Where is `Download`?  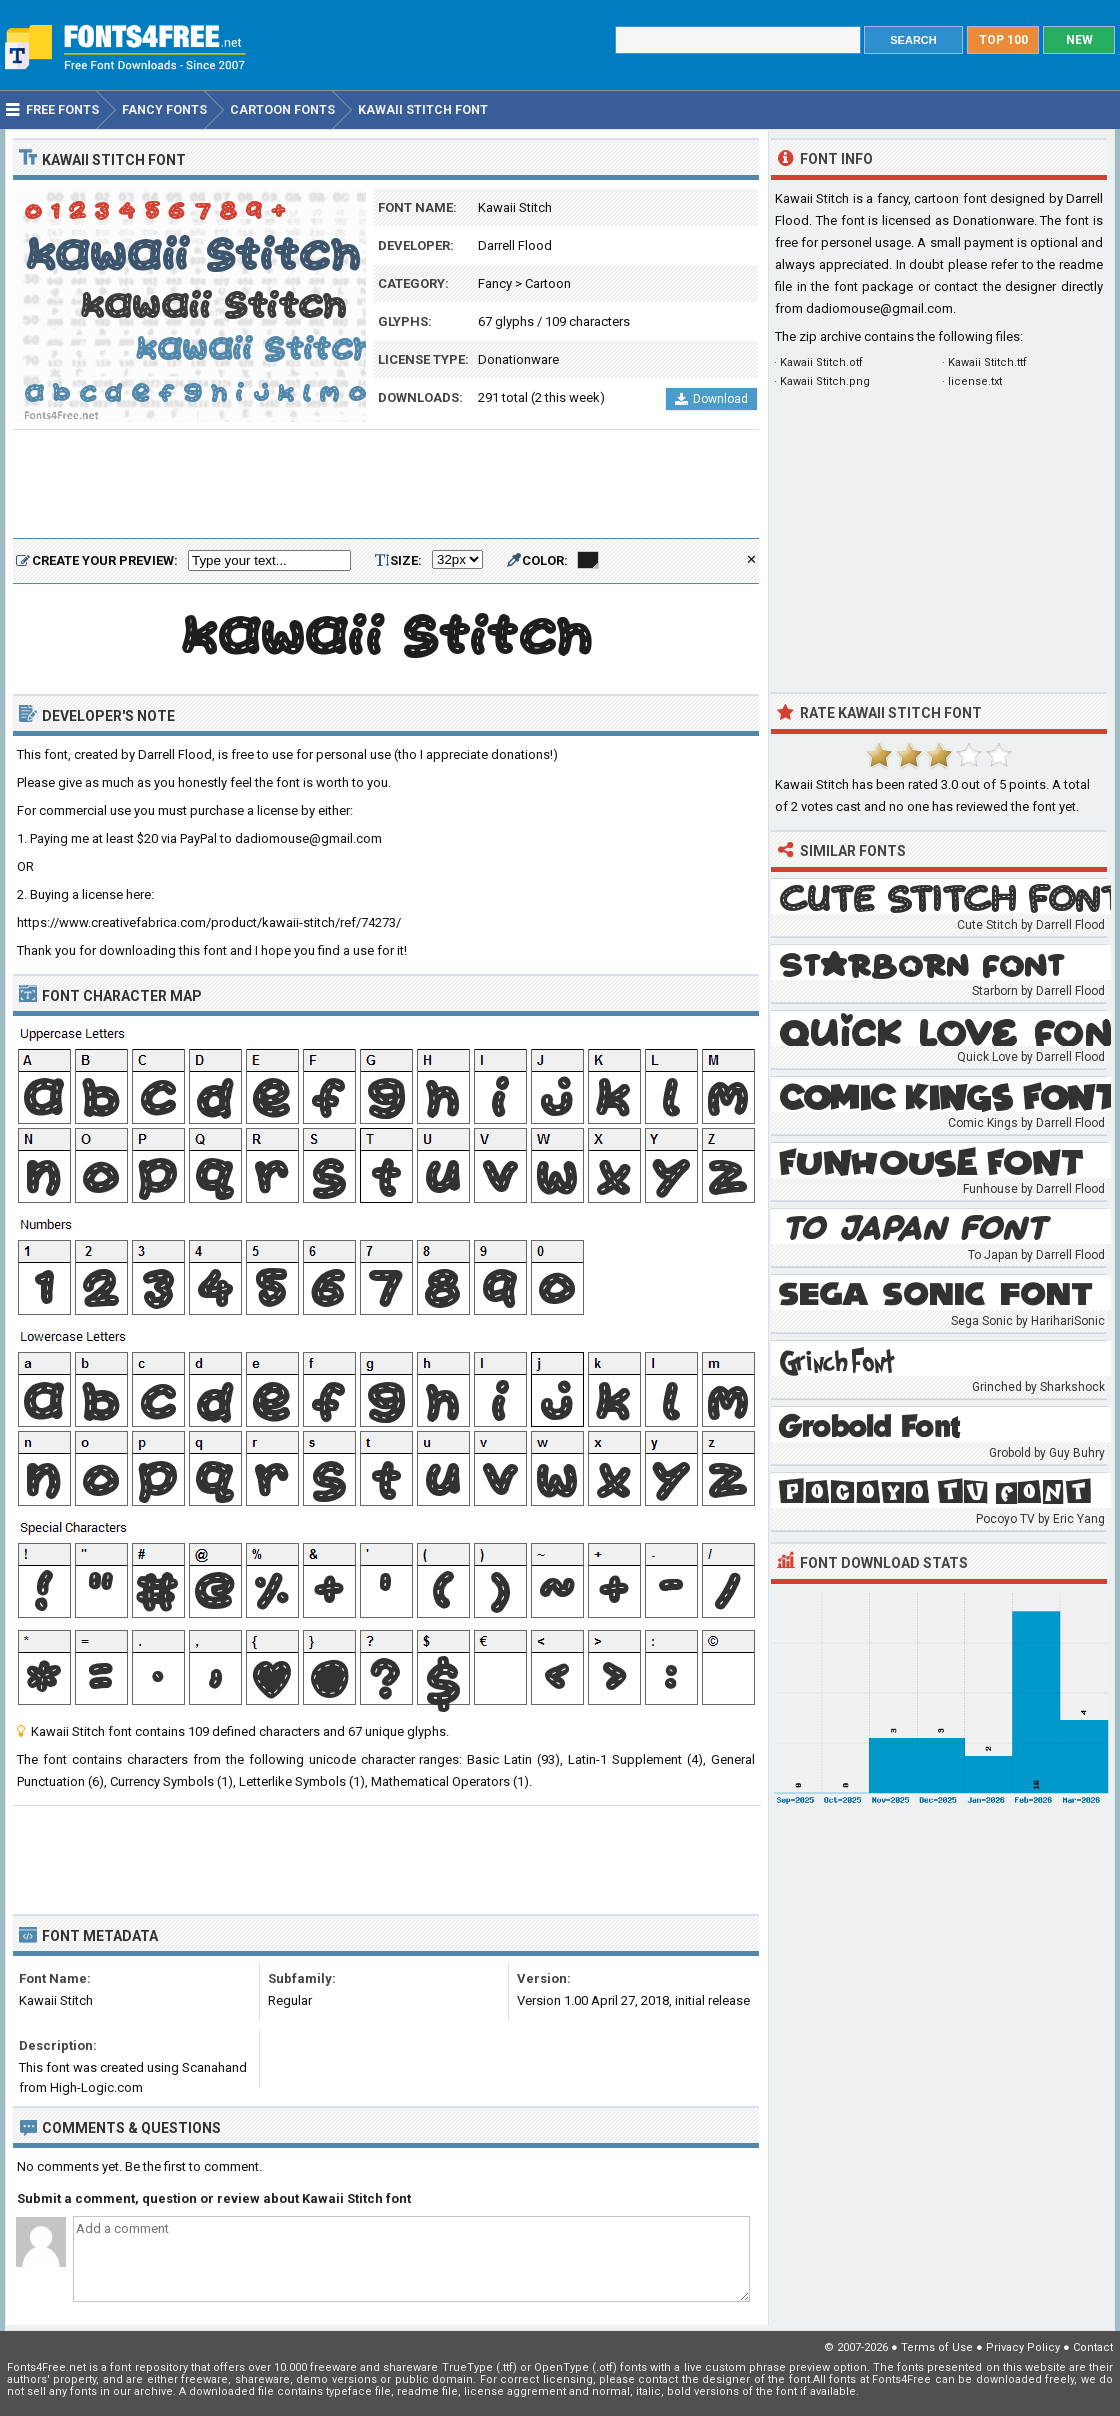 Download is located at coordinates (711, 399).